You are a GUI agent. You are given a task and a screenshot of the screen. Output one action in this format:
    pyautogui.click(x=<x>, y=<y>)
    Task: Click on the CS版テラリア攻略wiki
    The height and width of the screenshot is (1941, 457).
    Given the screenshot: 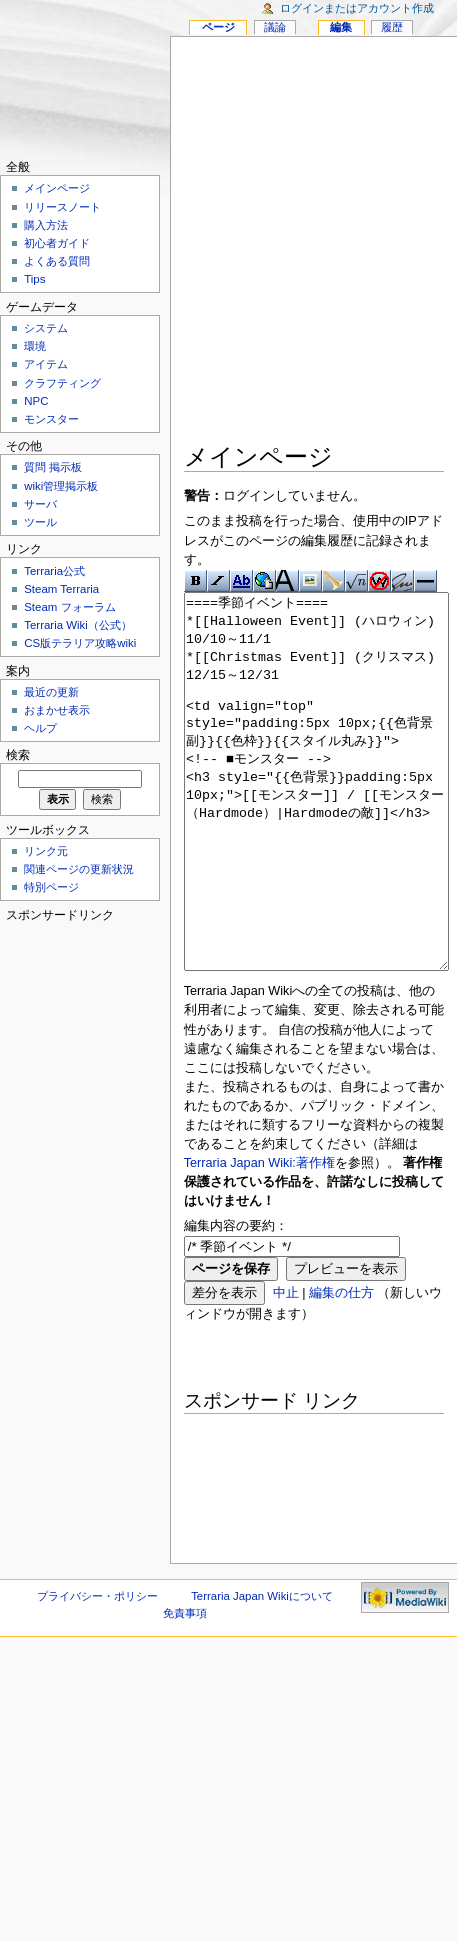 What is the action you would take?
    pyautogui.click(x=80, y=643)
    